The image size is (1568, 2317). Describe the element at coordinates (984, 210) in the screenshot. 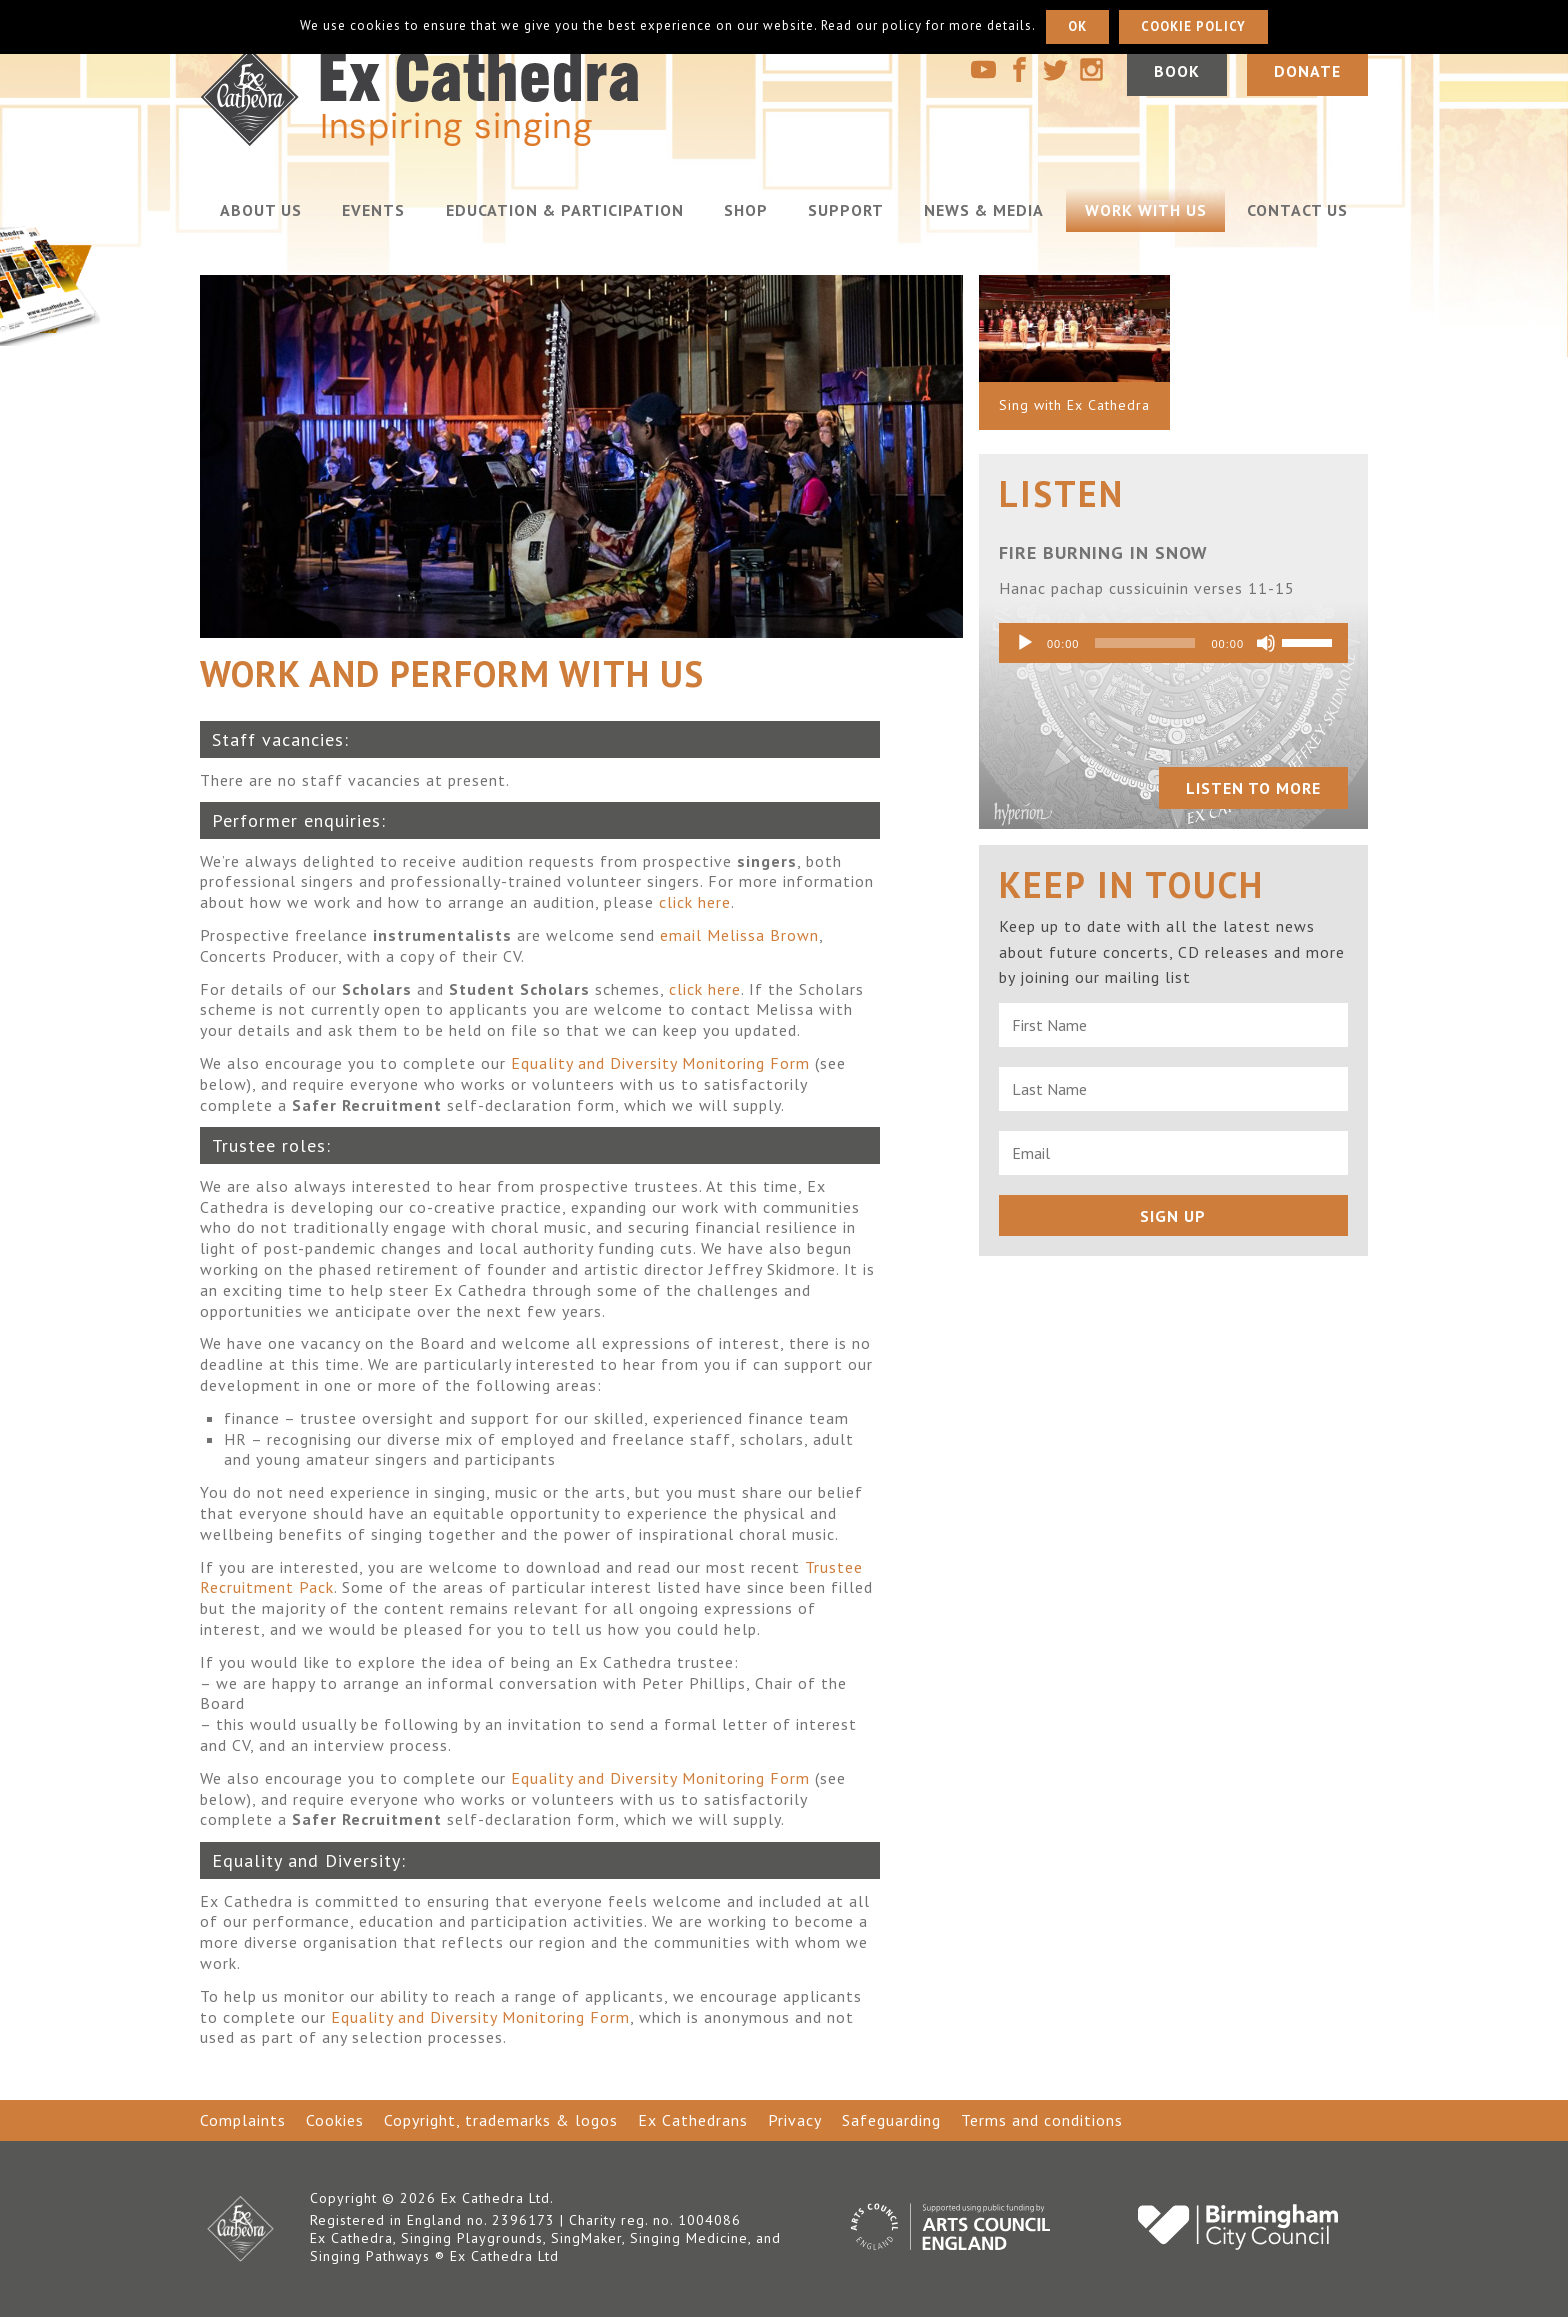

I see `News & Media` at that location.